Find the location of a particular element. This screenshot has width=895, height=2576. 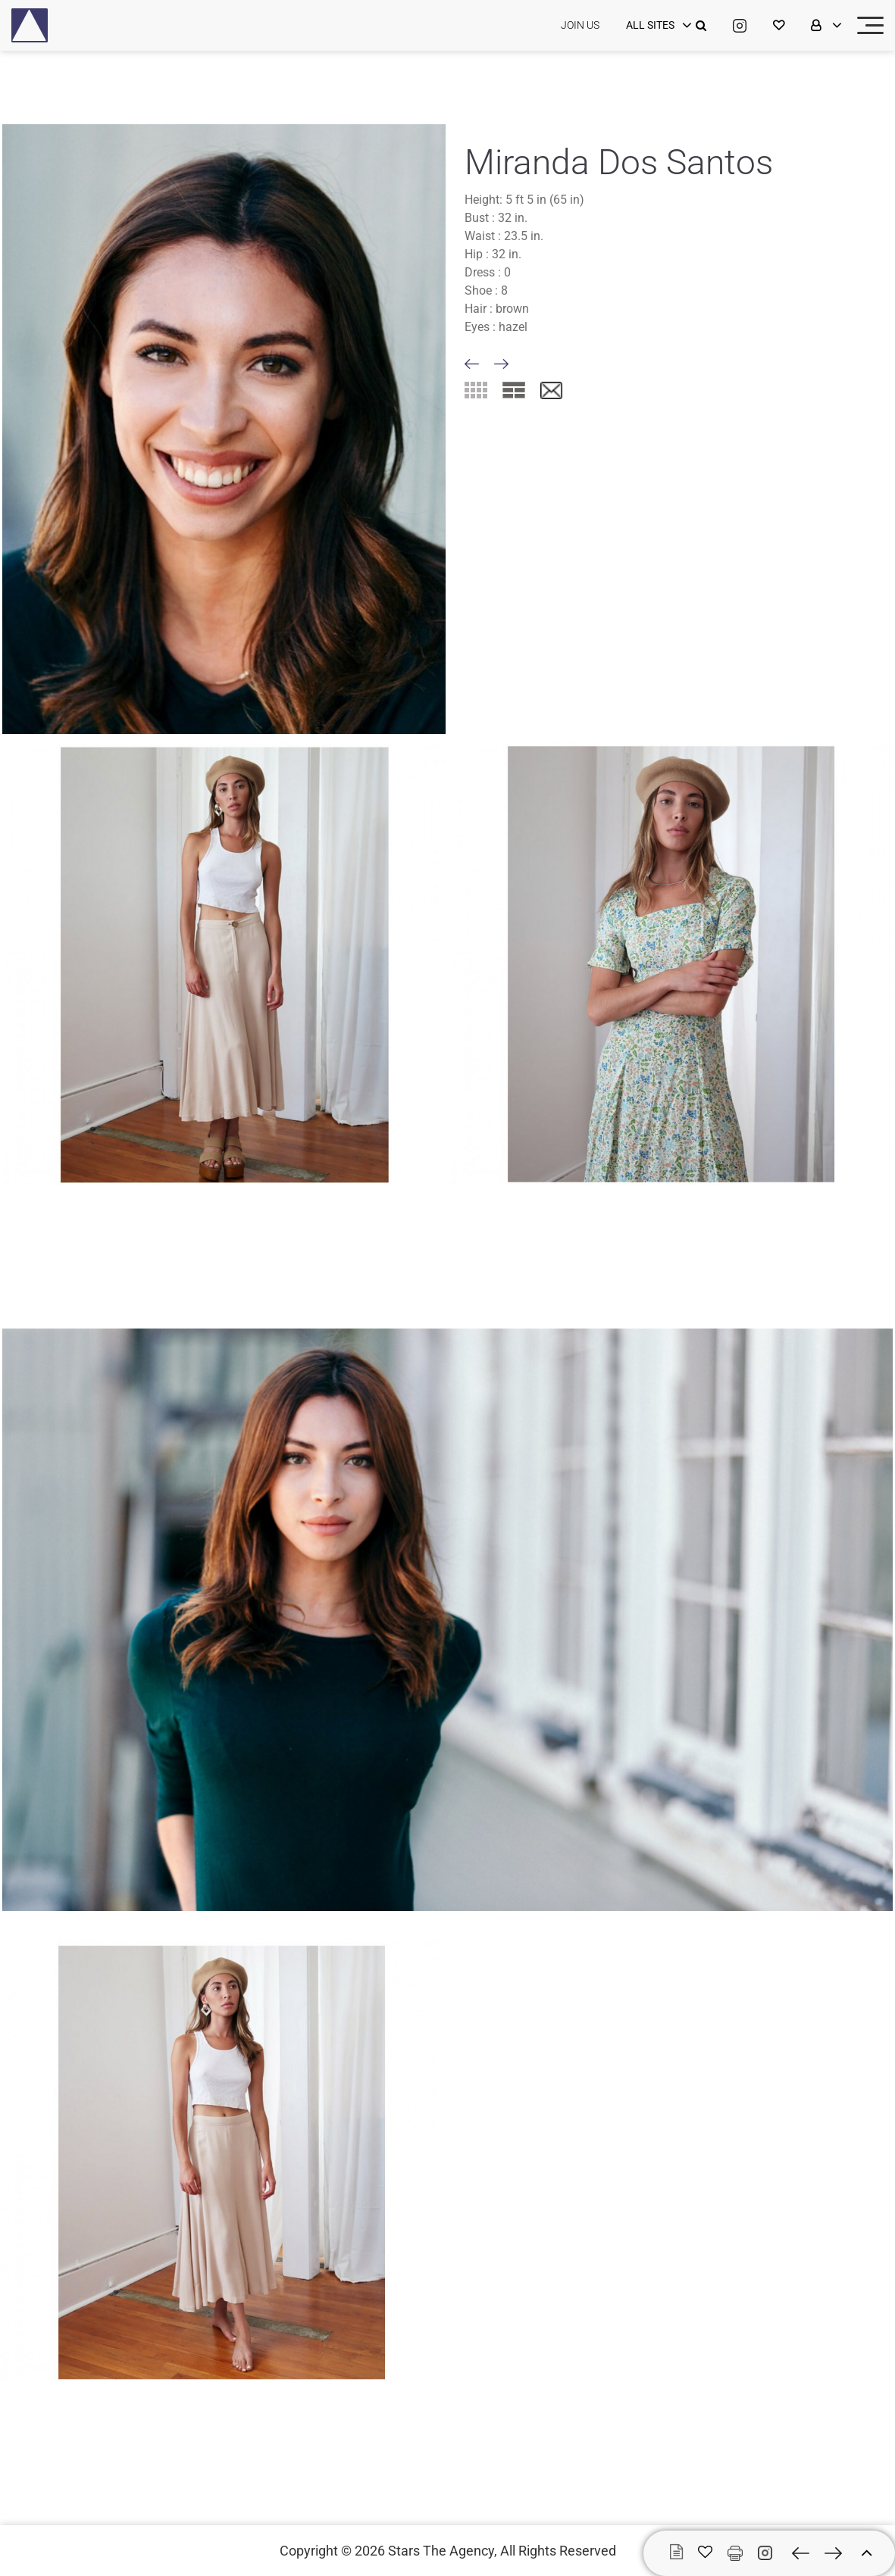

[login] is located at coordinates (657, 26).